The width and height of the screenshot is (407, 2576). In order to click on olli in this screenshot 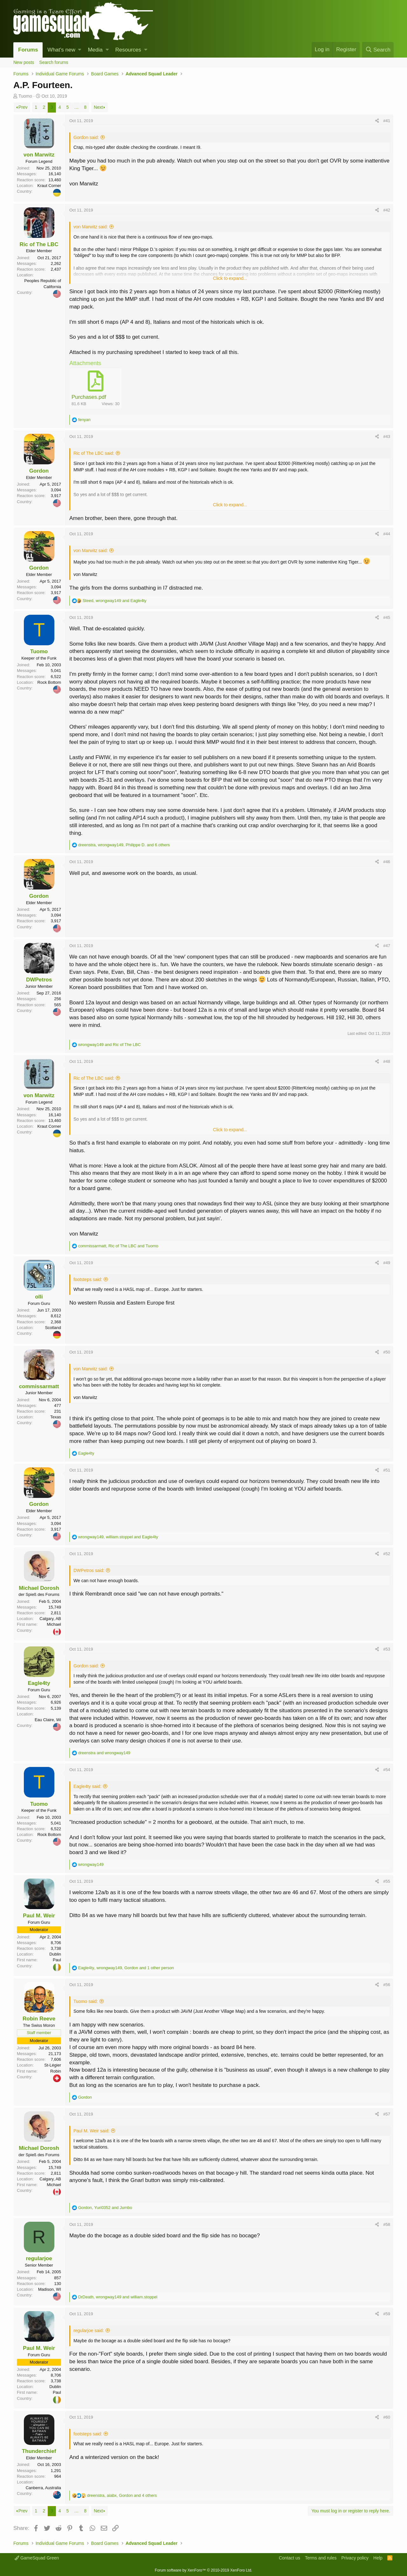, I will do `click(39, 1297)`.